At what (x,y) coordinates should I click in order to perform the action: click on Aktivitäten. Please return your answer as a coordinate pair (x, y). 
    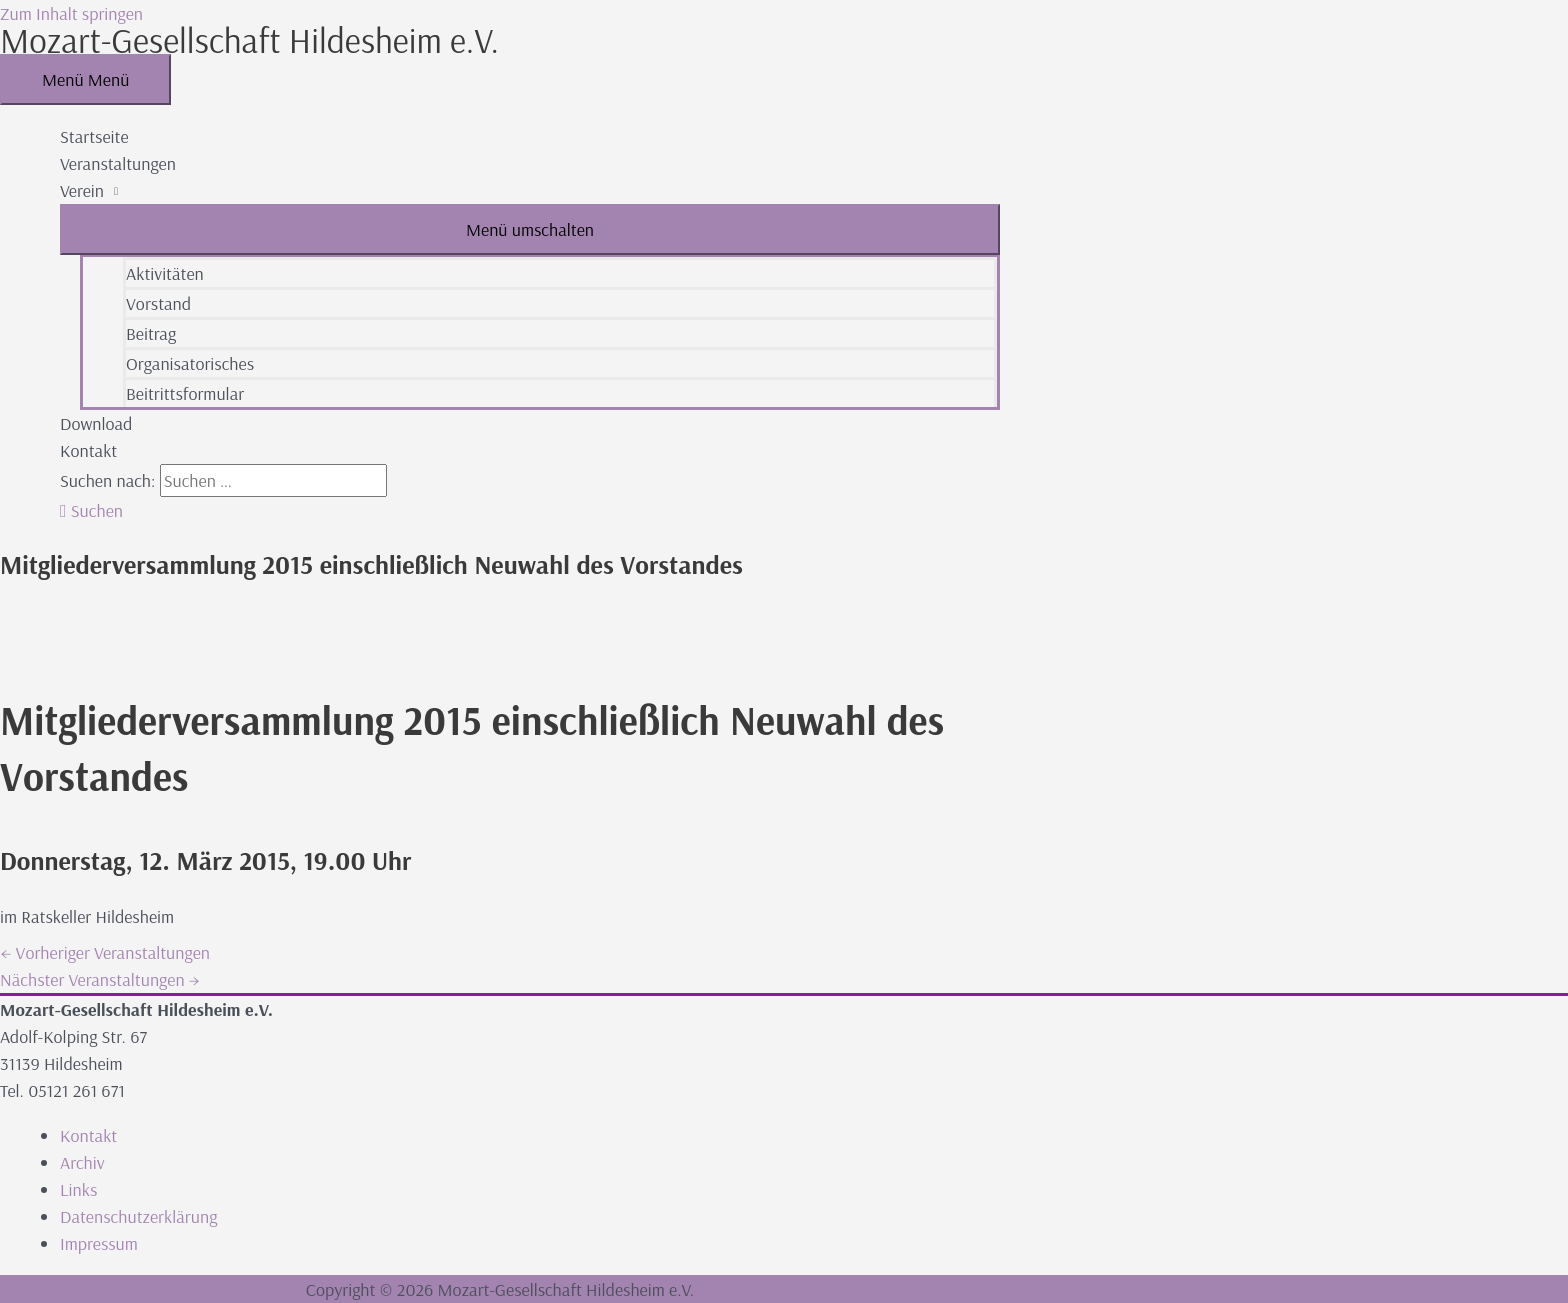
    Looking at the image, I should click on (165, 273).